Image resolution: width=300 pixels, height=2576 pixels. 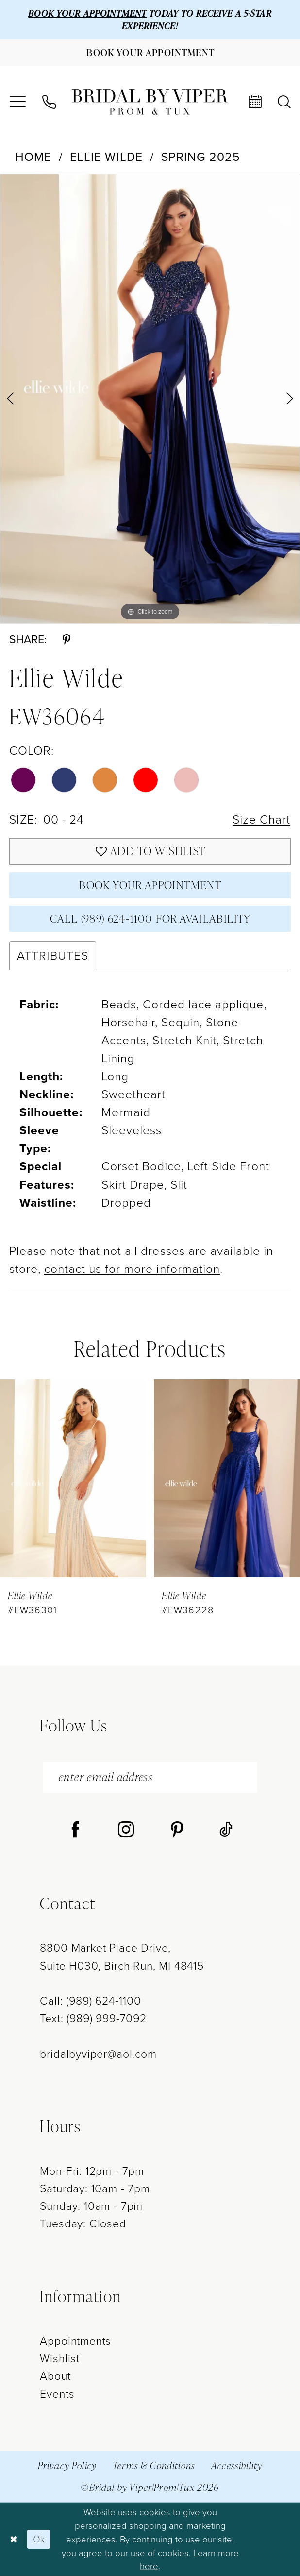 What do you see at coordinates (75, 2340) in the screenshot?
I see `Appointments` at bounding box center [75, 2340].